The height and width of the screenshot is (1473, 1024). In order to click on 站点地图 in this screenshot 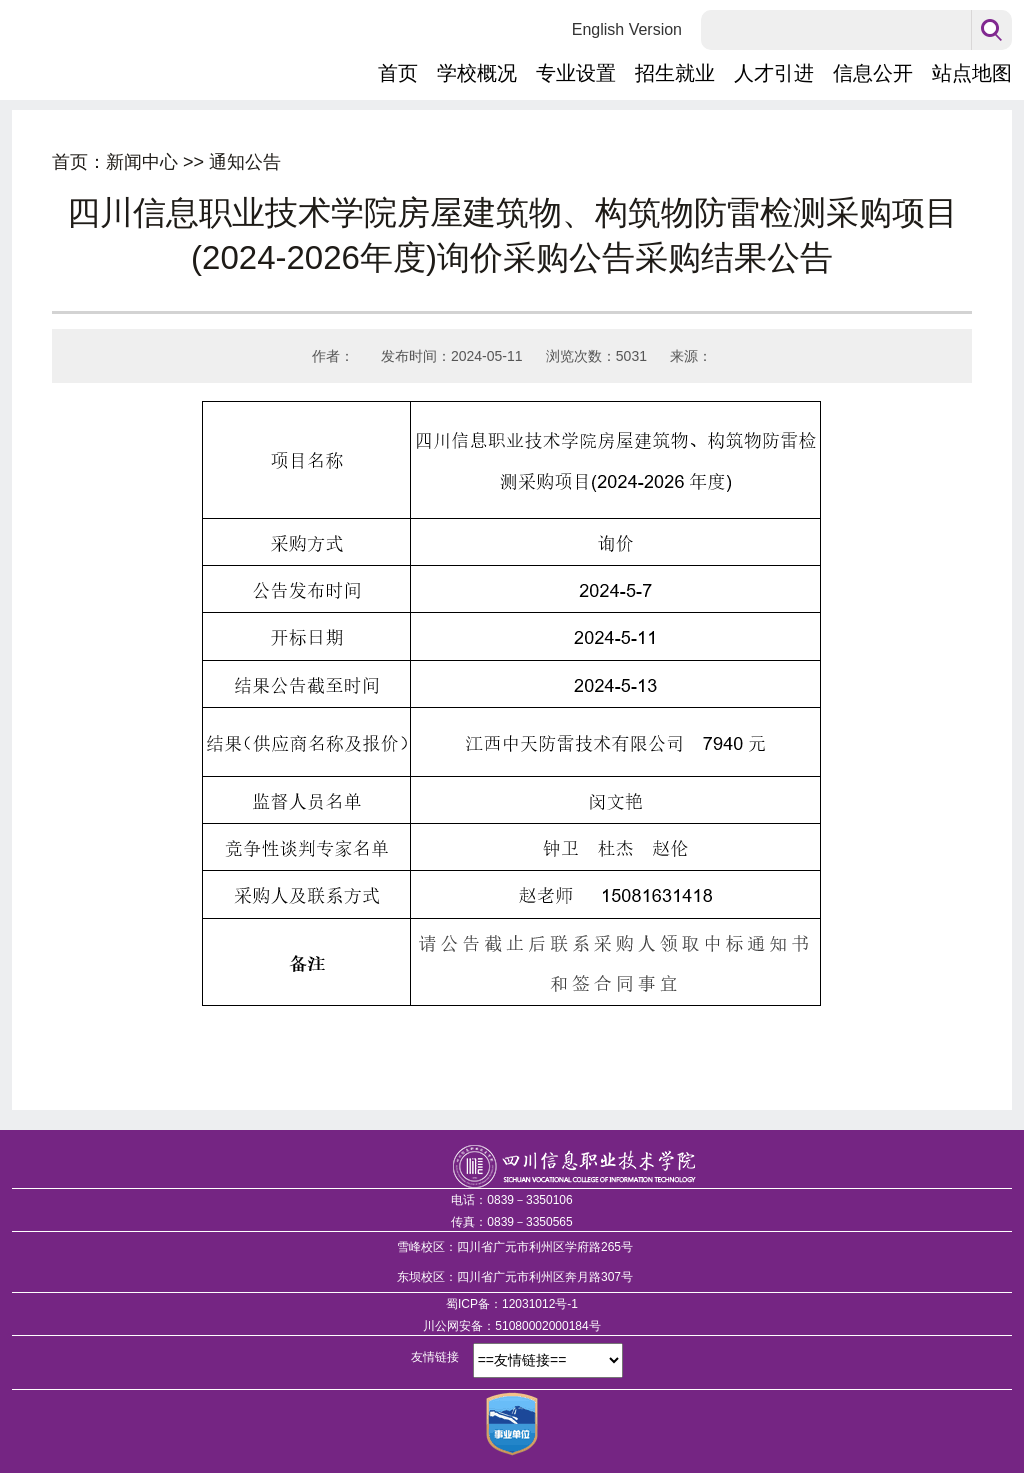, I will do `click(972, 73)`.